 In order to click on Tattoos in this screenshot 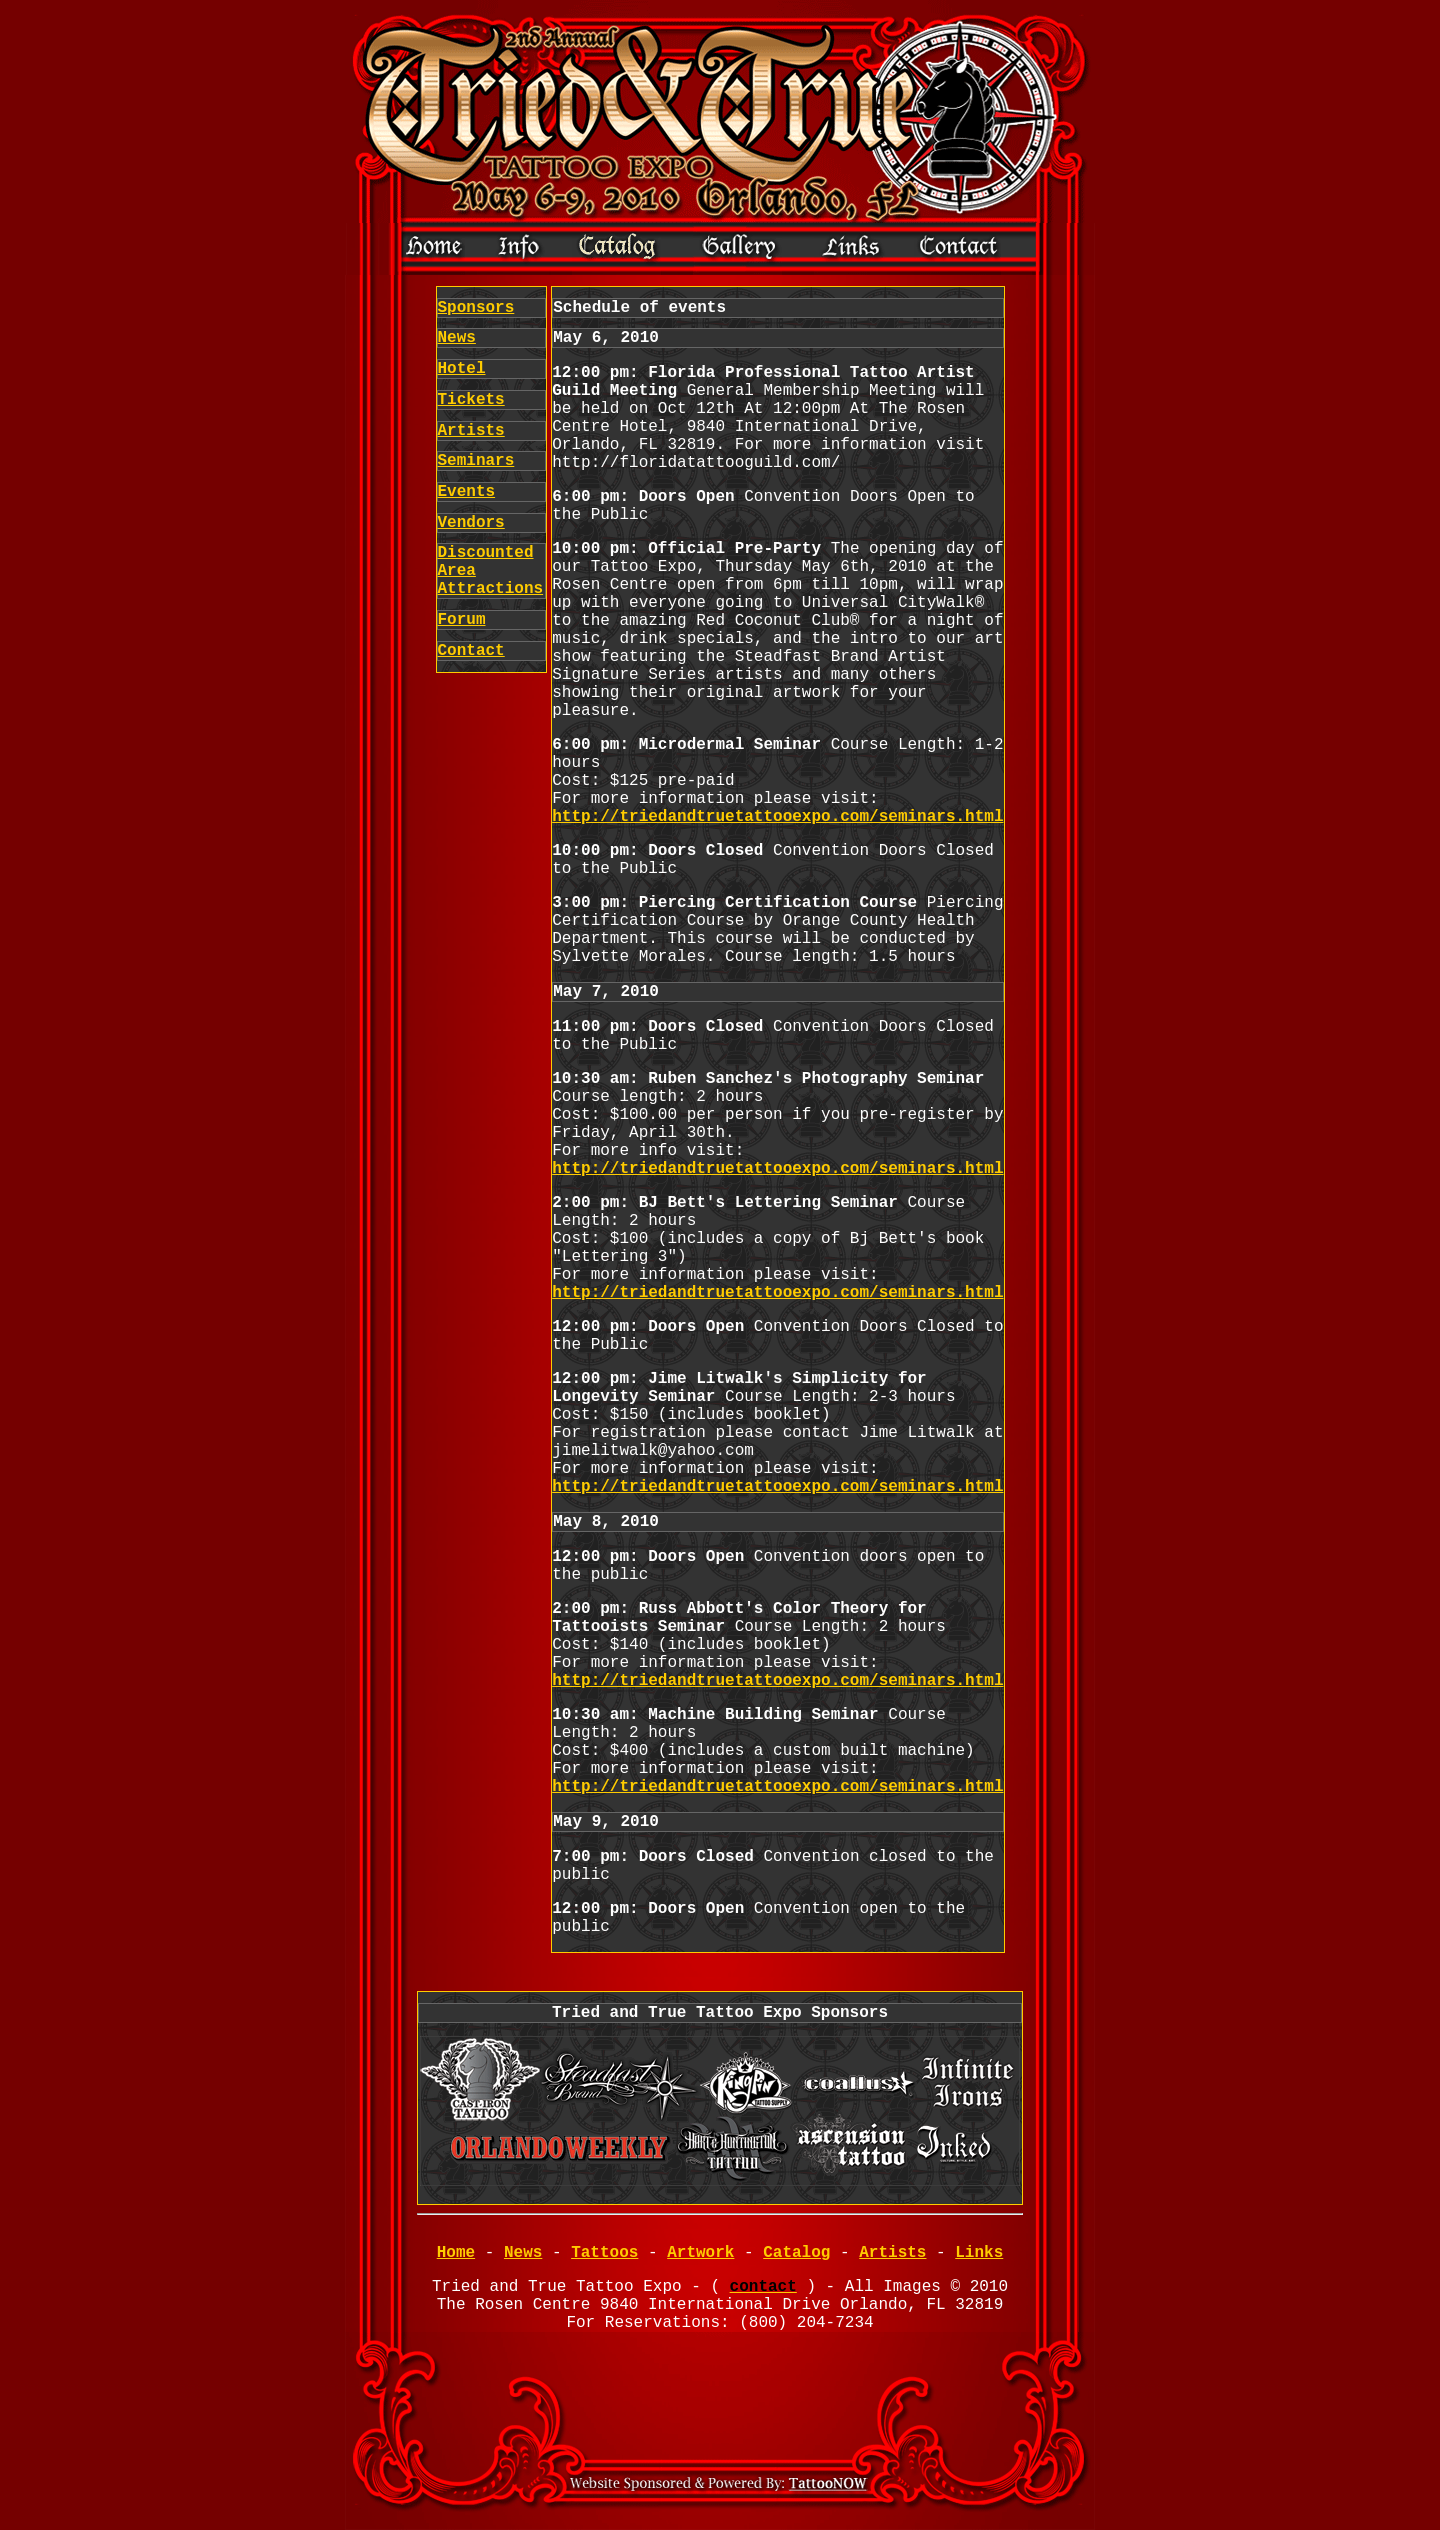, I will do `click(604, 2253)`.